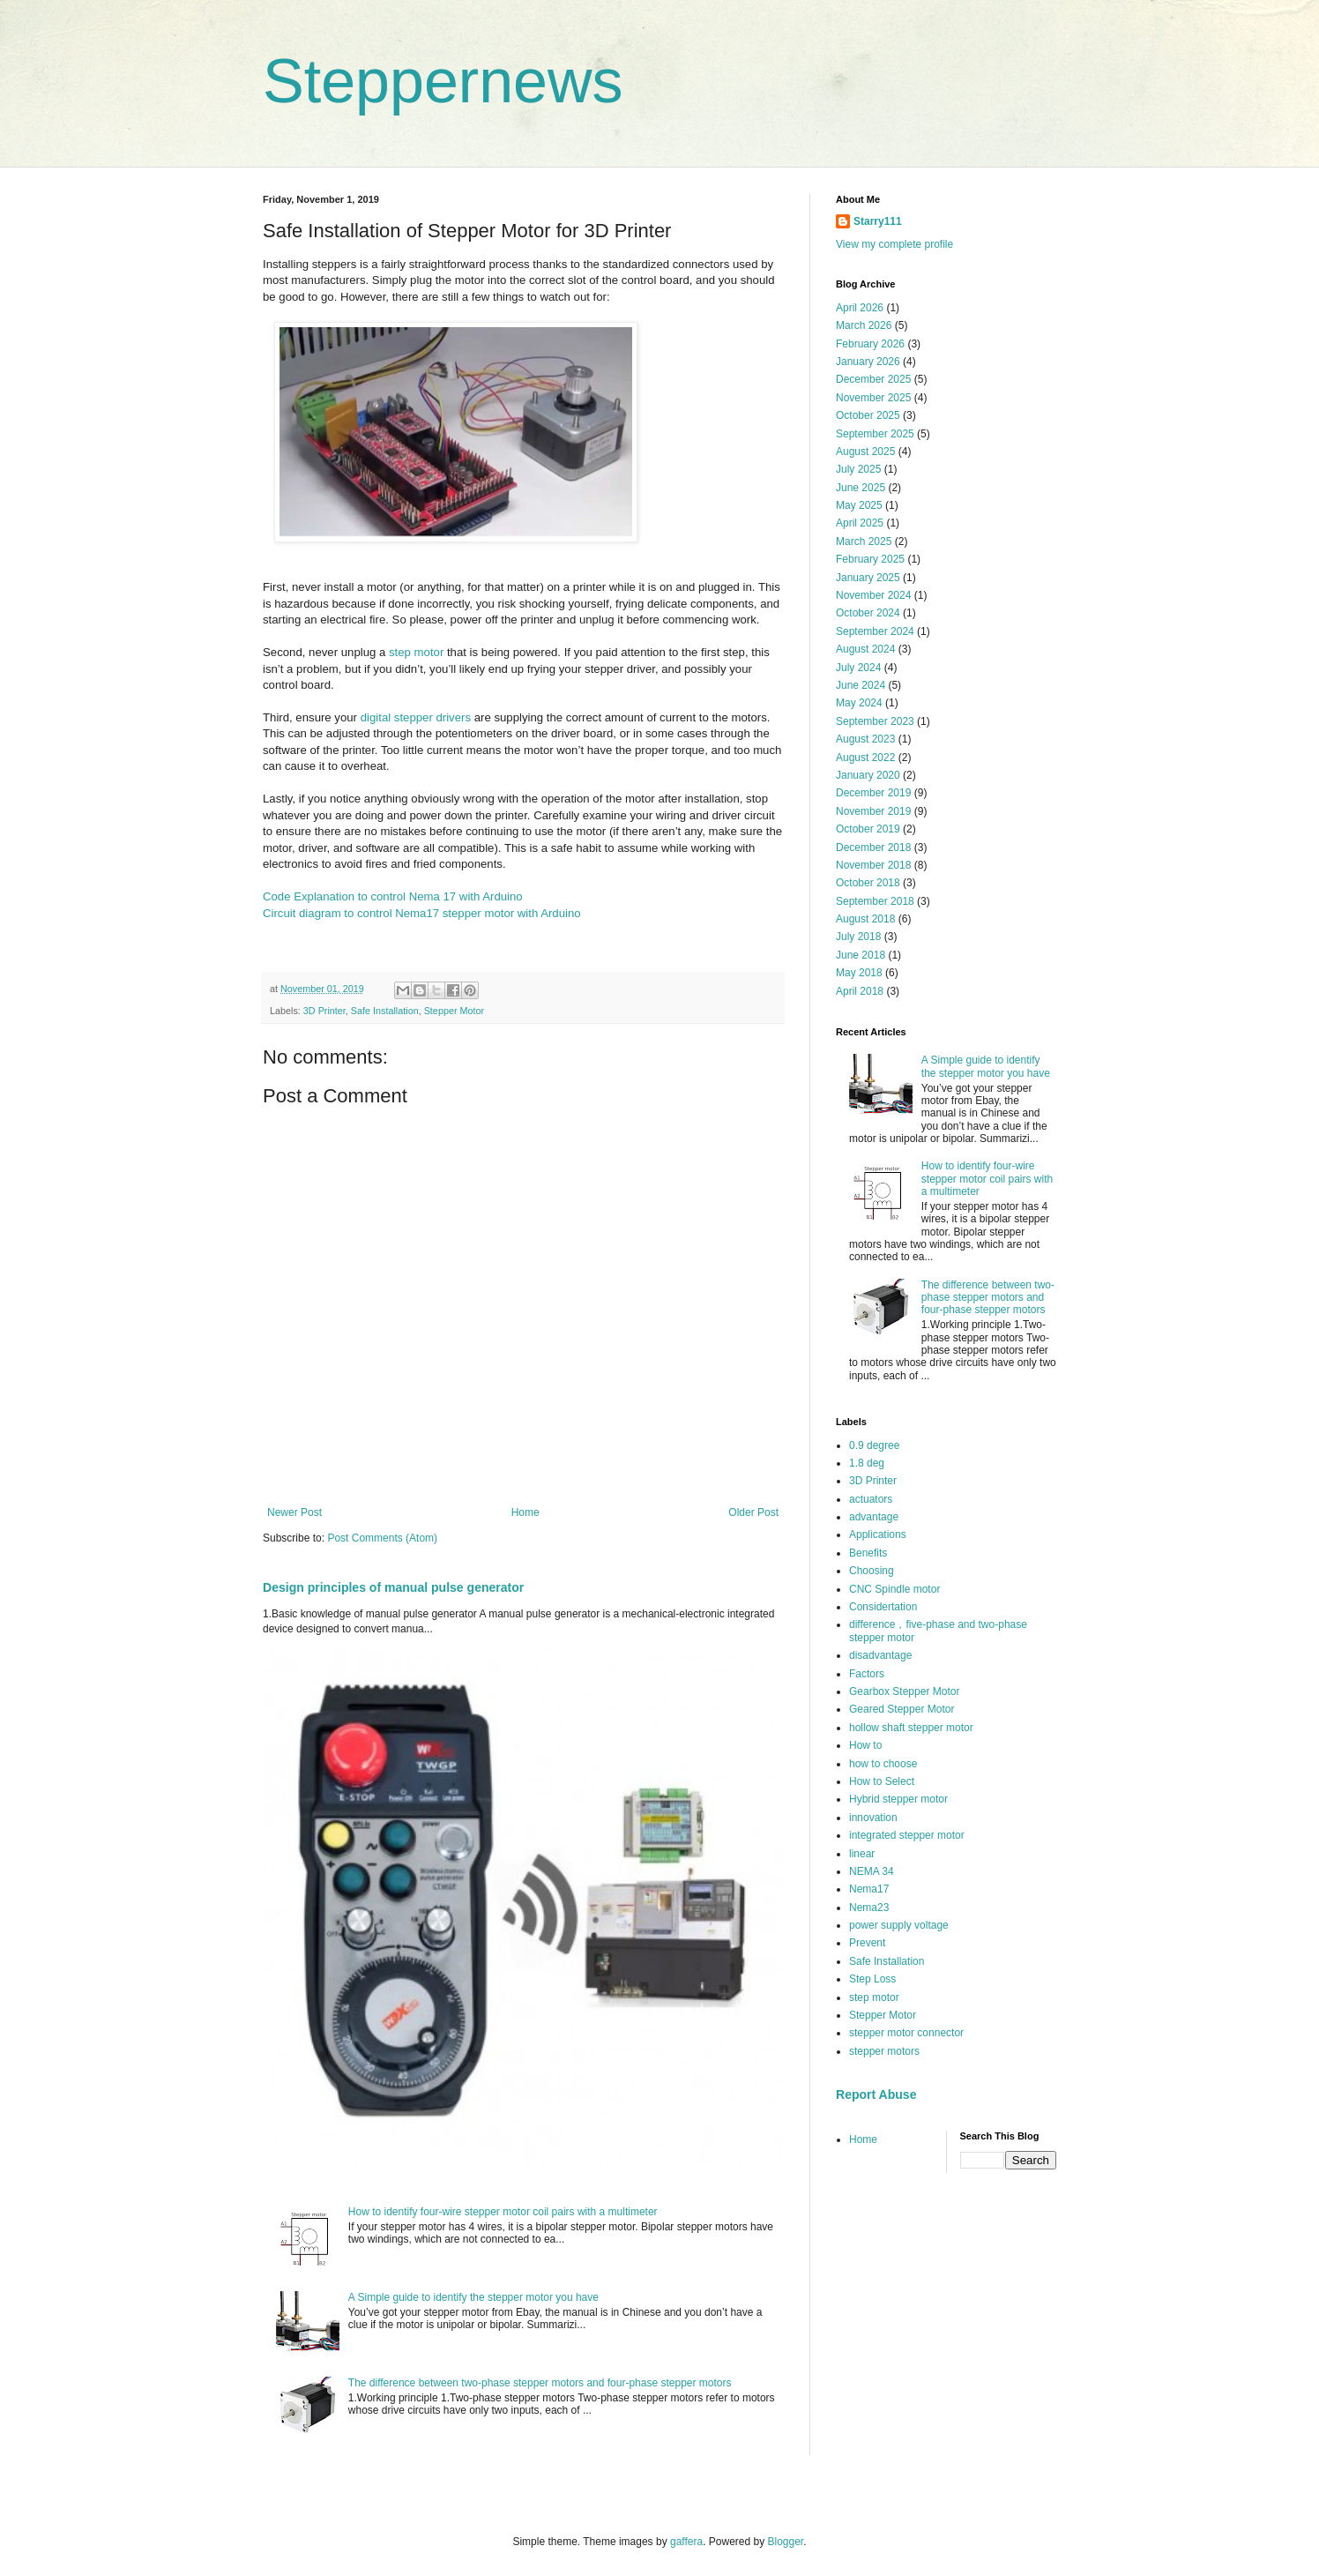 Image resolution: width=1319 pixels, height=2576 pixels. I want to click on Nema23, so click(869, 1907).